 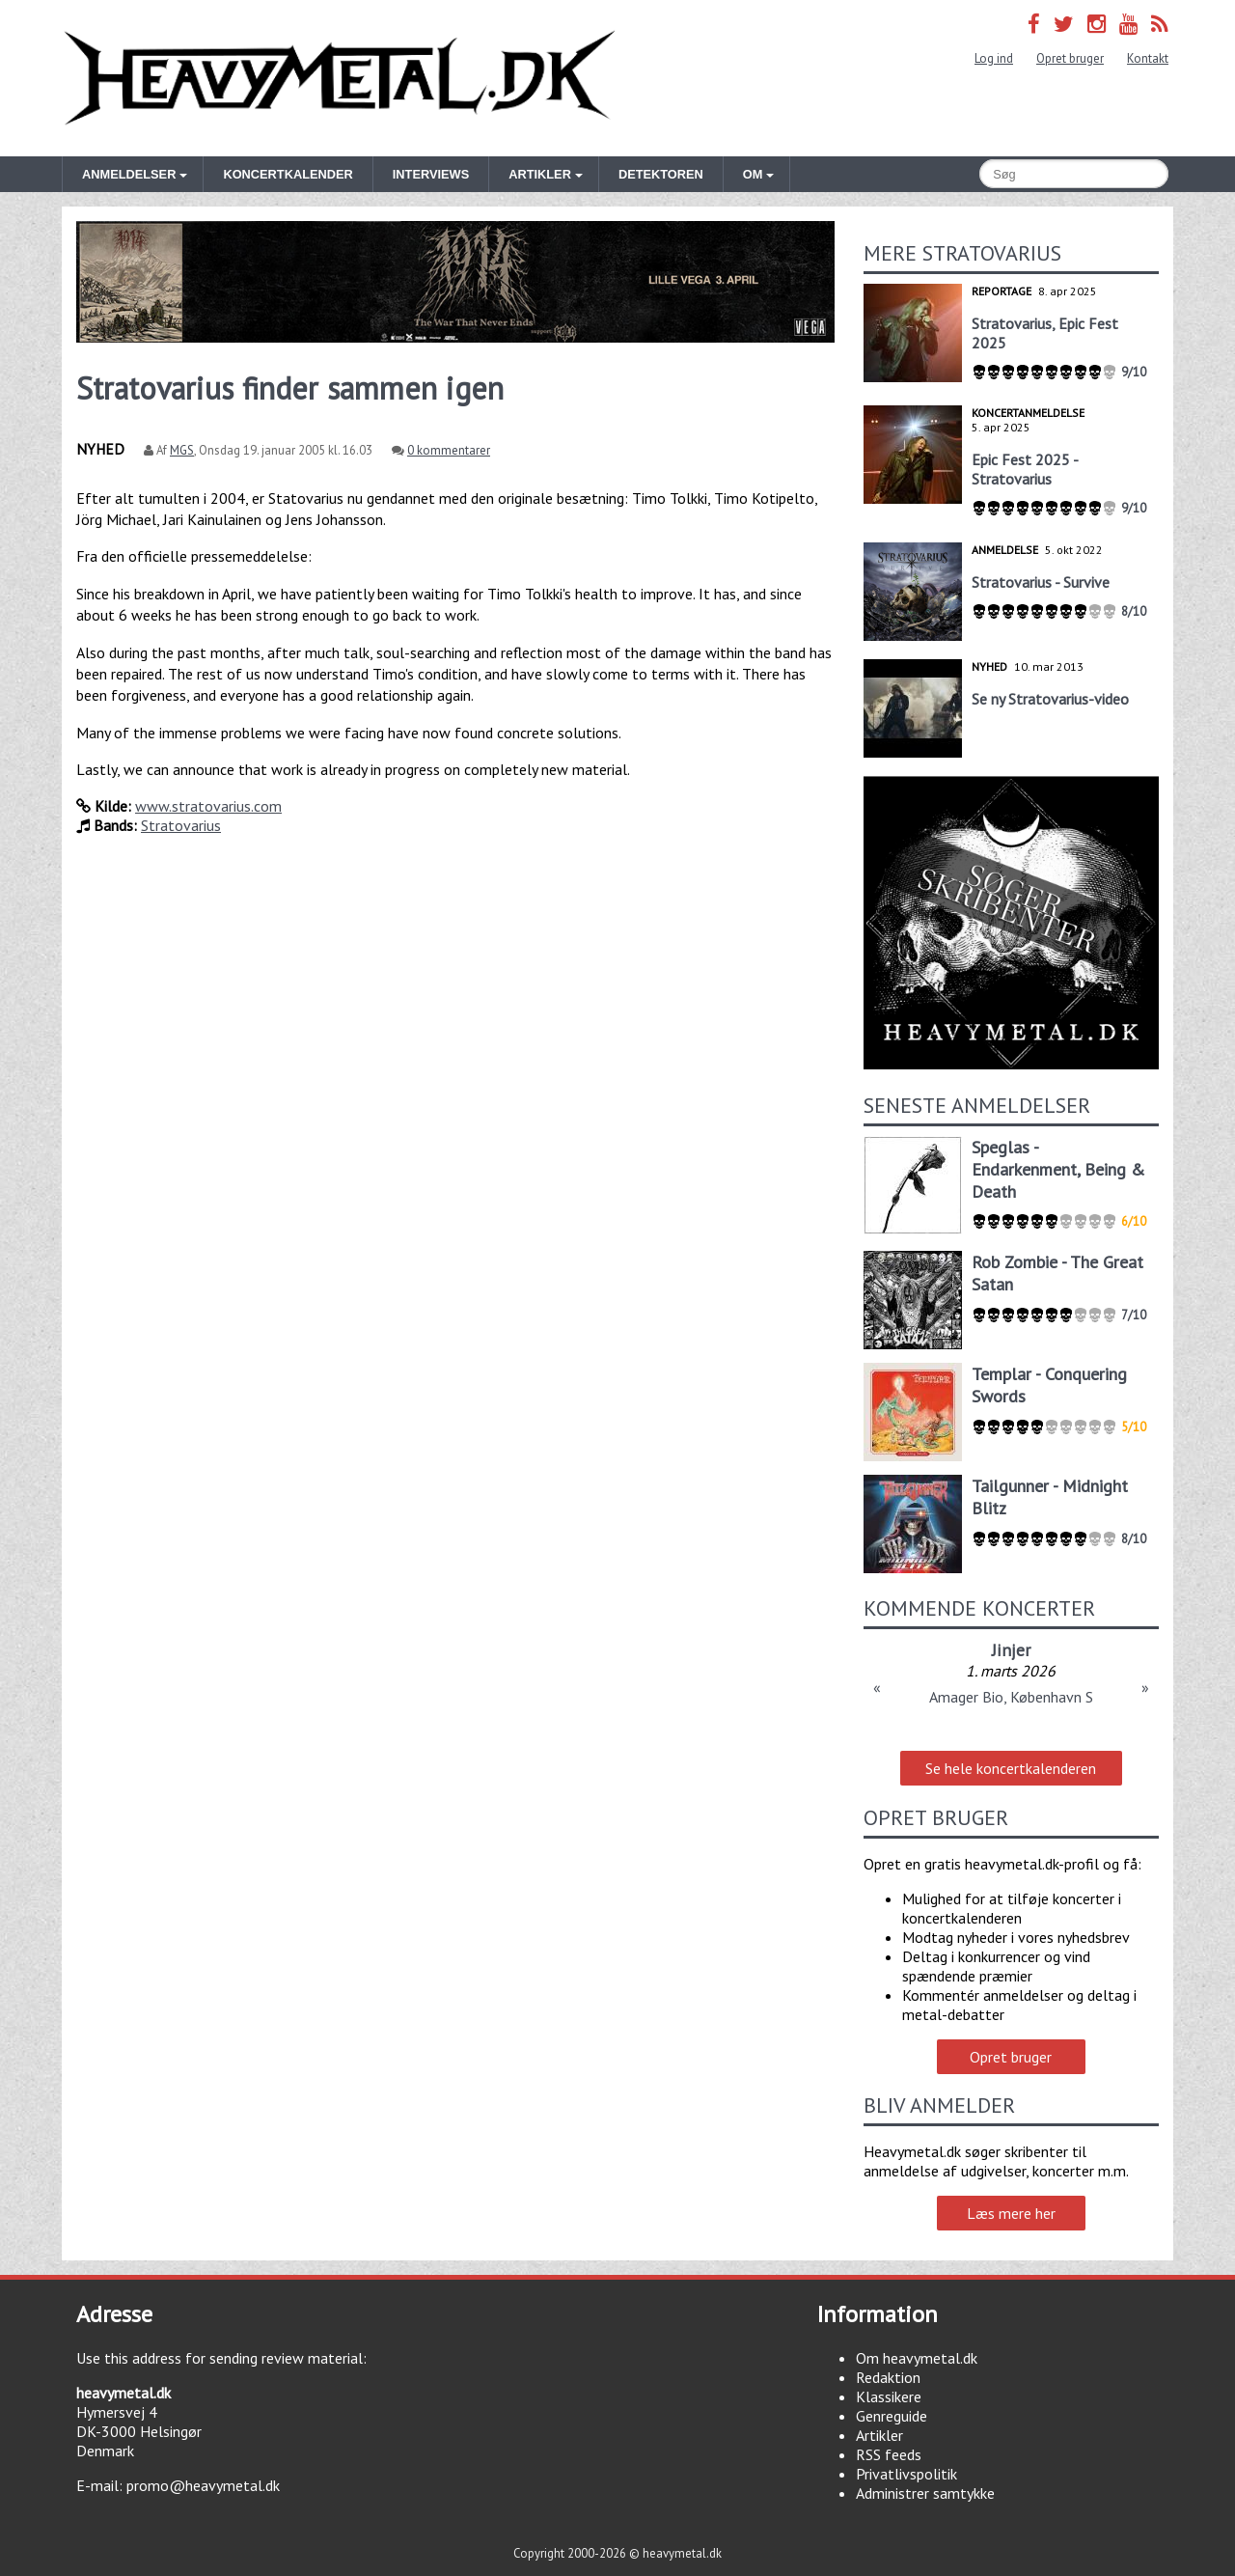 What do you see at coordinates (1050, 698) in the screenshot?
I see `Se ny Stratovarius-video` at bounding box center [1050, 698].